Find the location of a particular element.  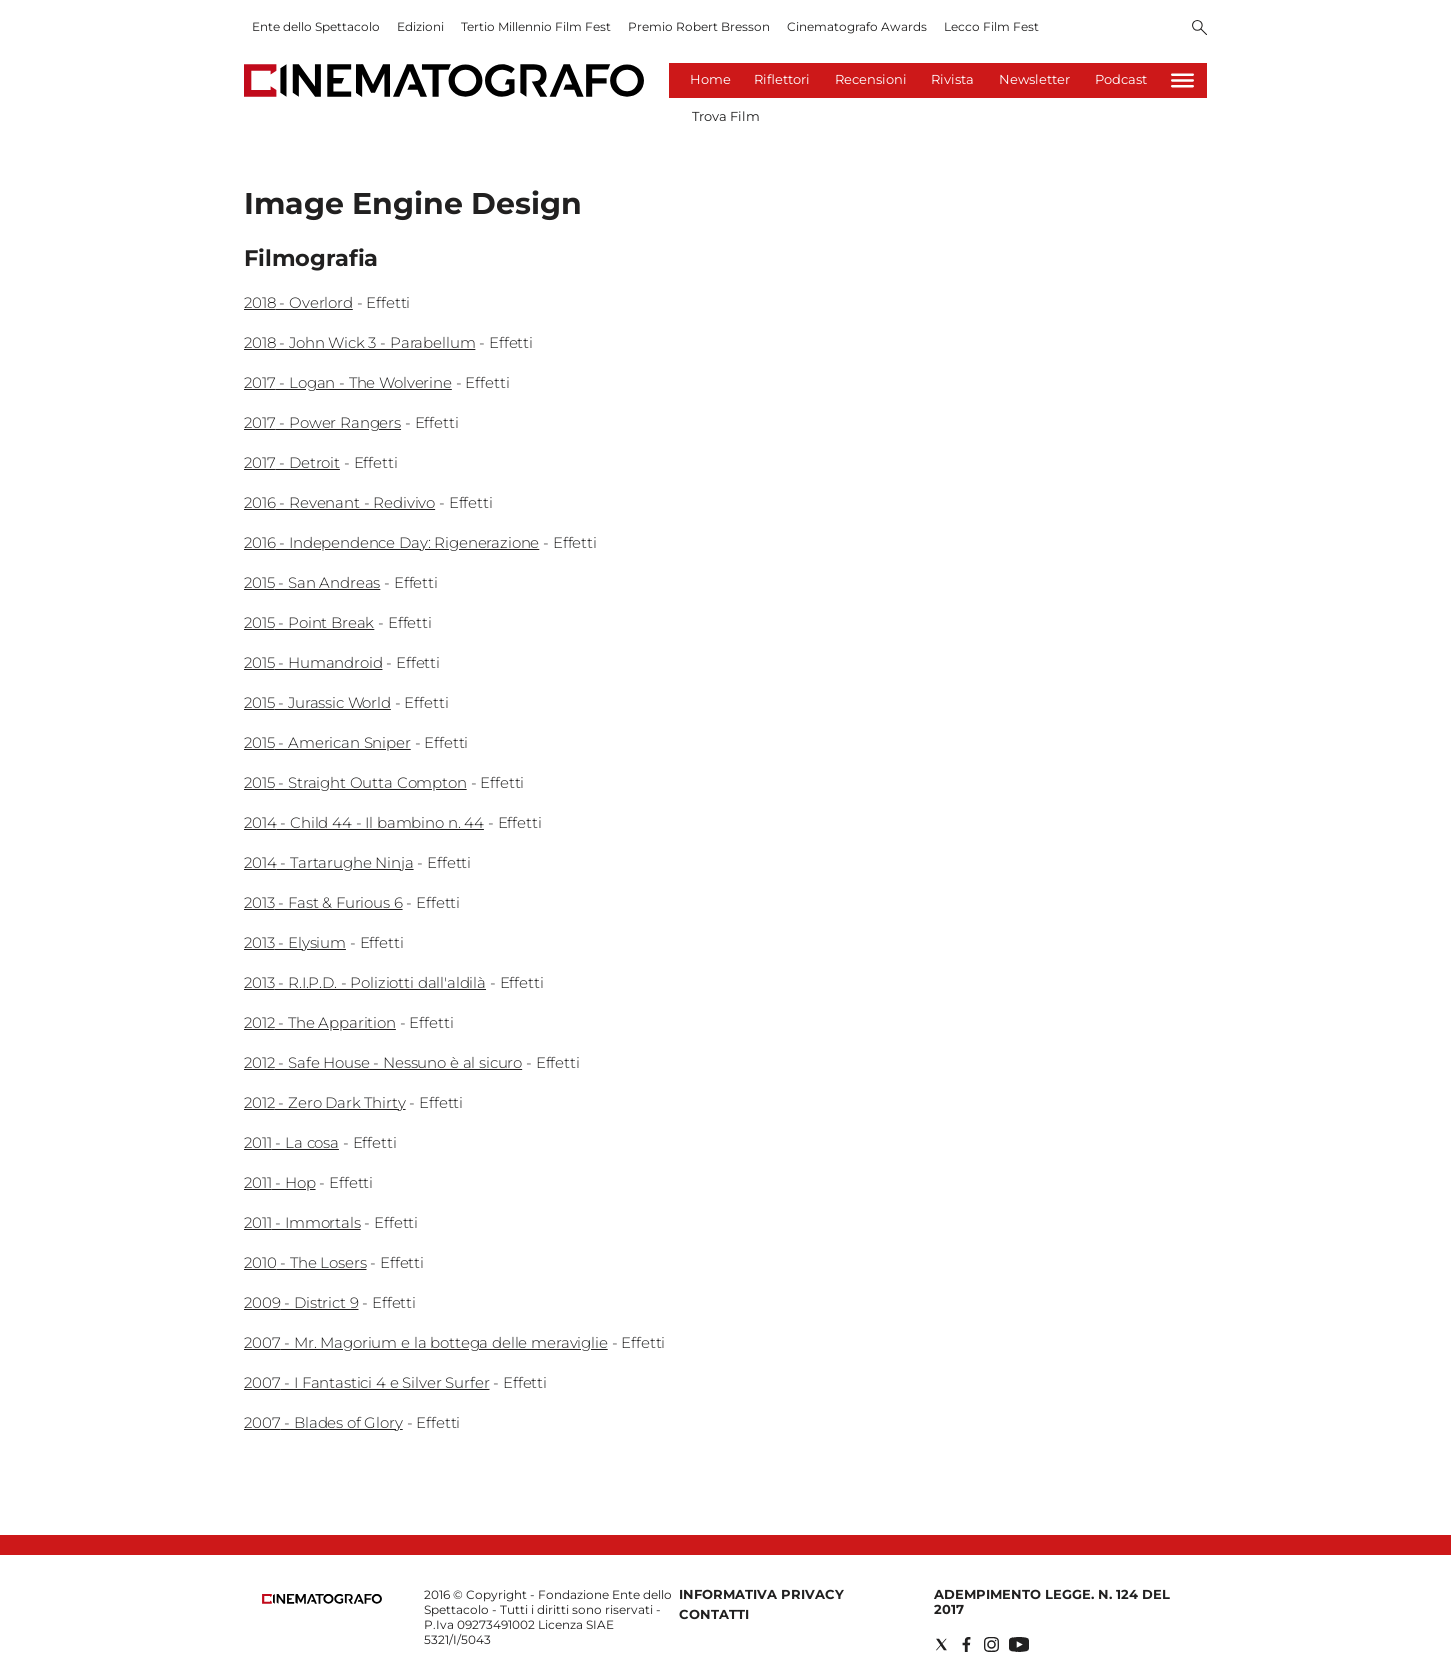

[Social link for twitter] is located at coordinates (941, 1644).